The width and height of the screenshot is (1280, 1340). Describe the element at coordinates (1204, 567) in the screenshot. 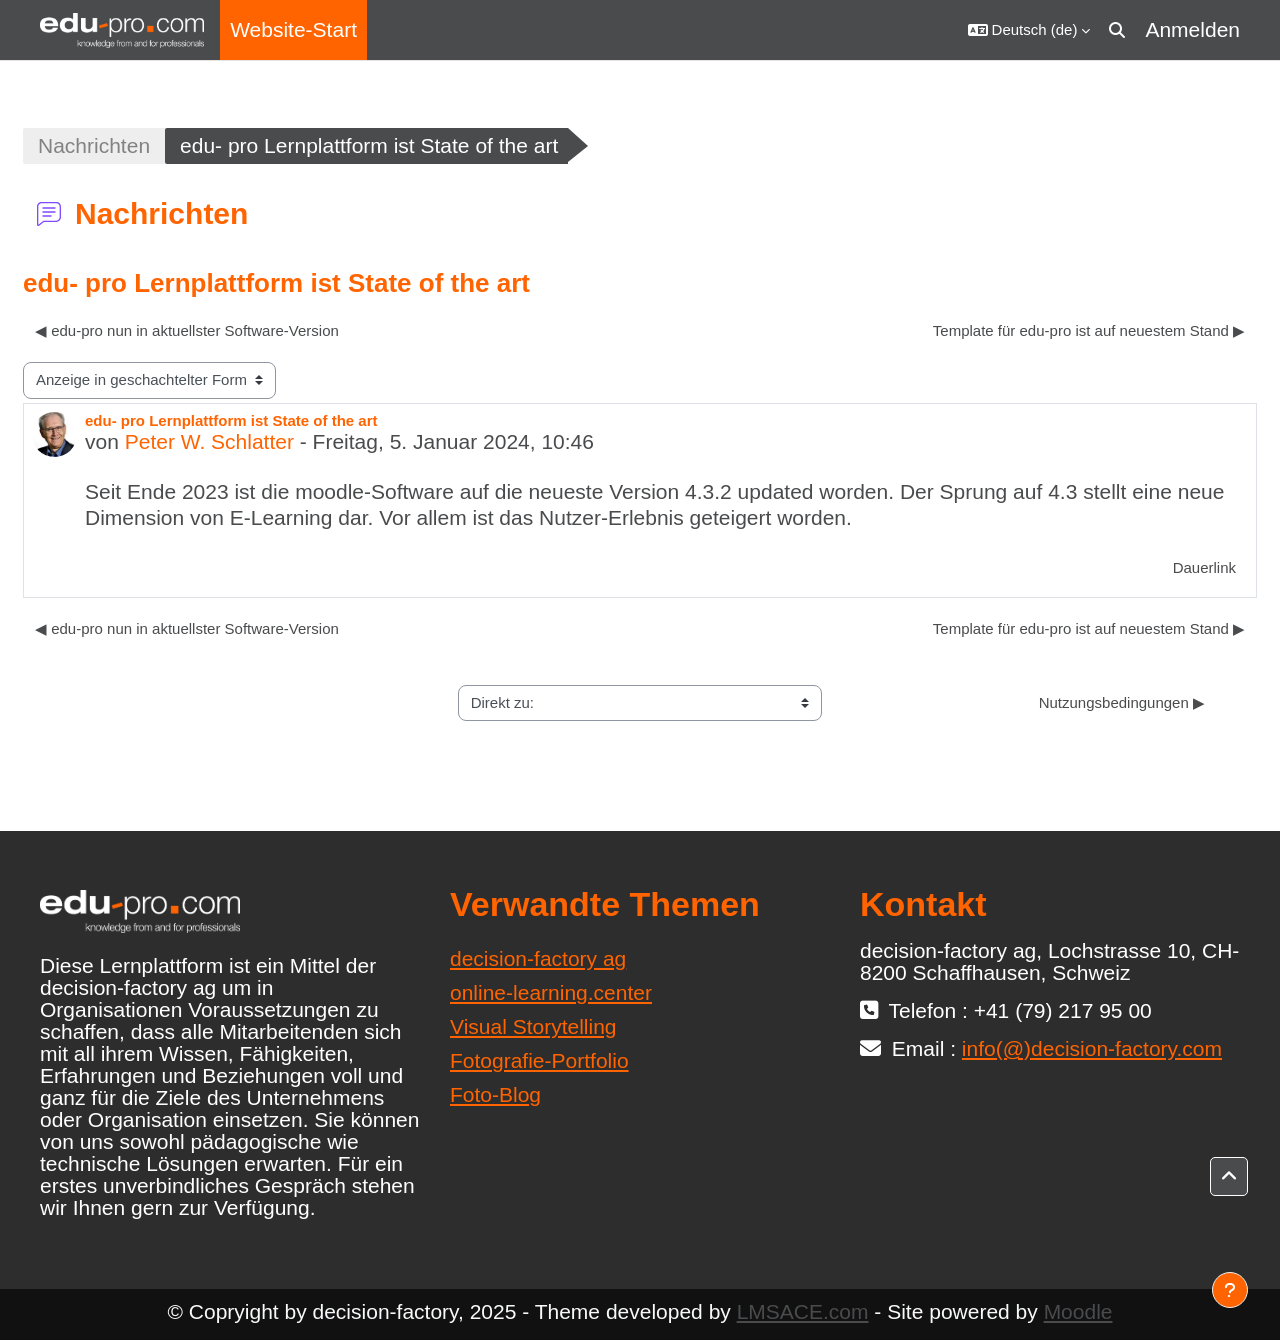

I see `Dauerlink [menuitem]` at that location.